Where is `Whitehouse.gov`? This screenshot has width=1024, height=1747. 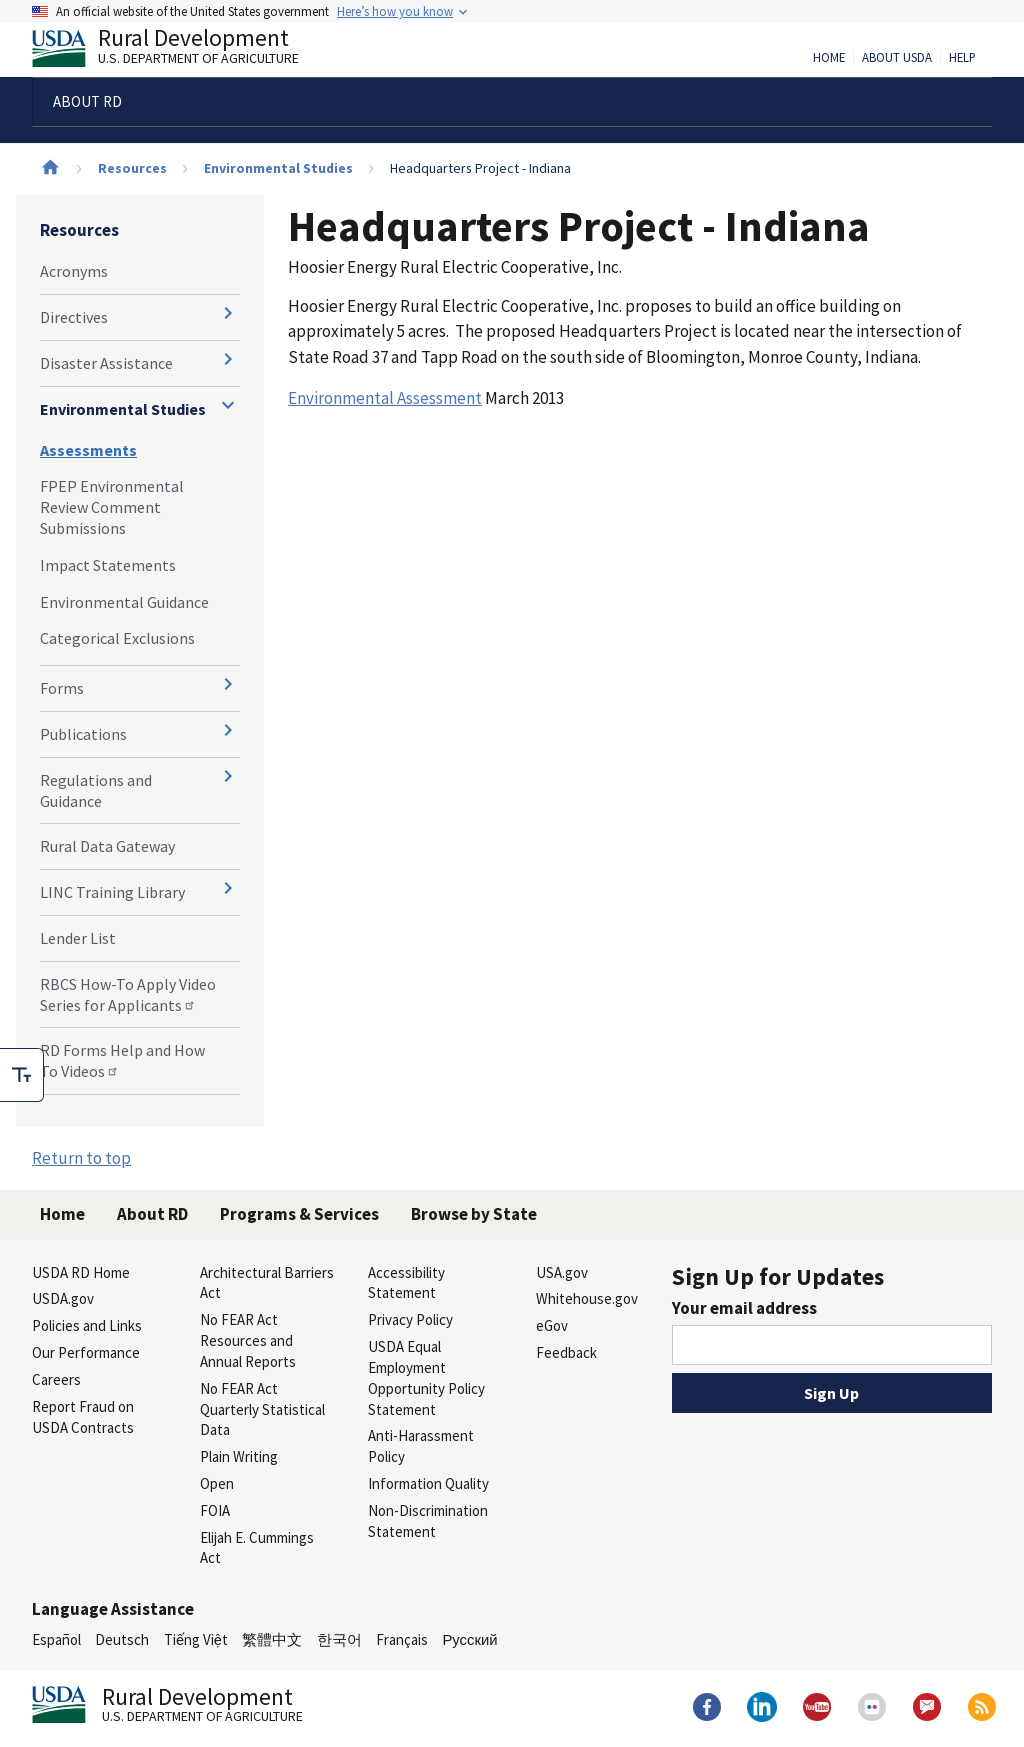
Whitehouse.gov is located at coordinates (587, 1298).